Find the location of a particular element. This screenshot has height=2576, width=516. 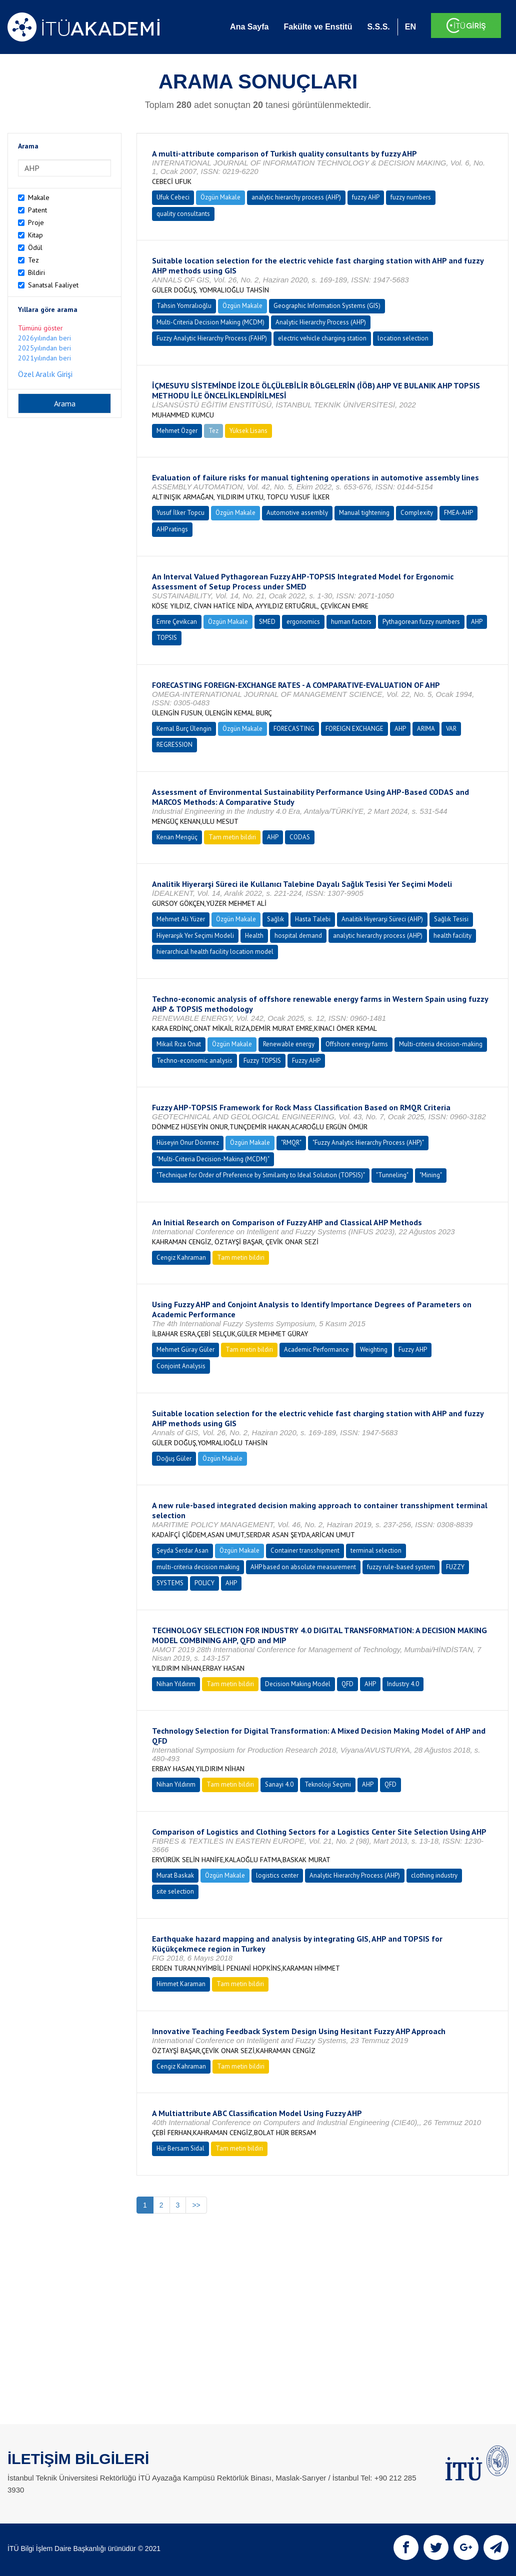

Sağlık is located at coordinates (275, 919).